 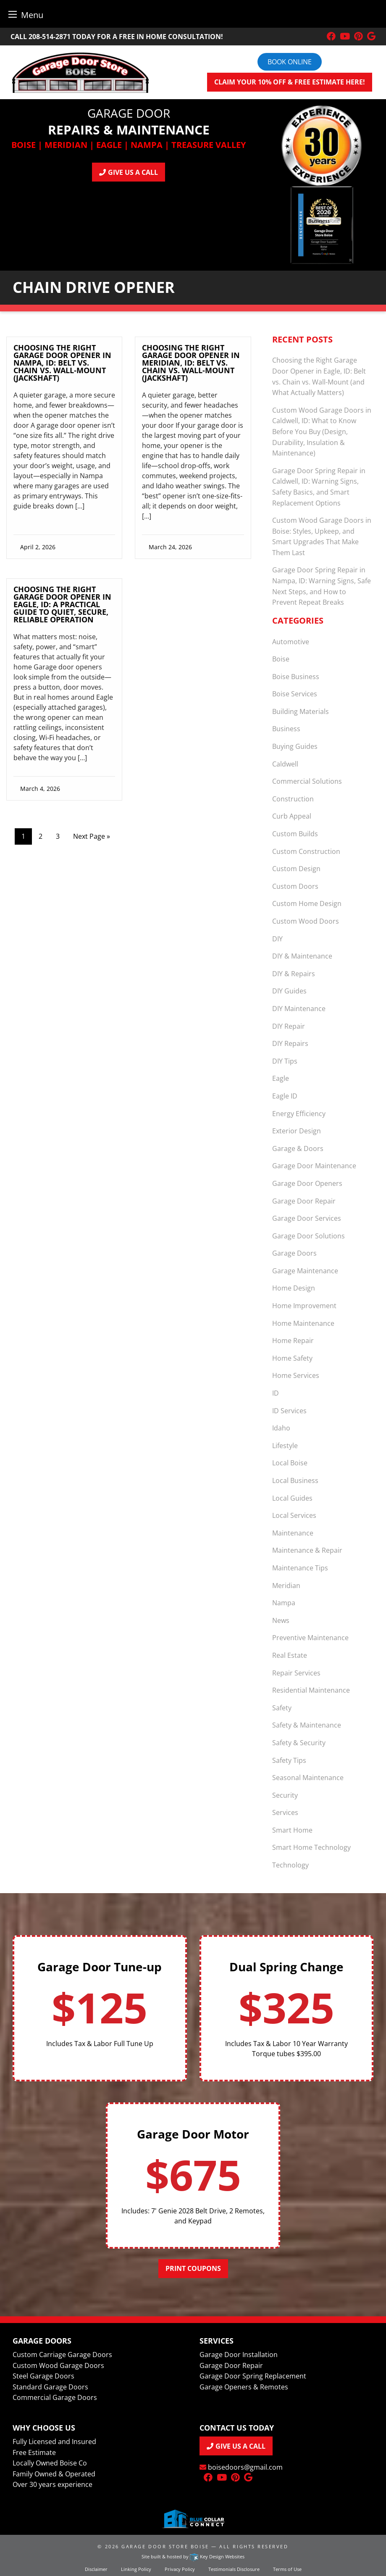 I want to click on Residential Maintenance, so click(x=311, y=1690).